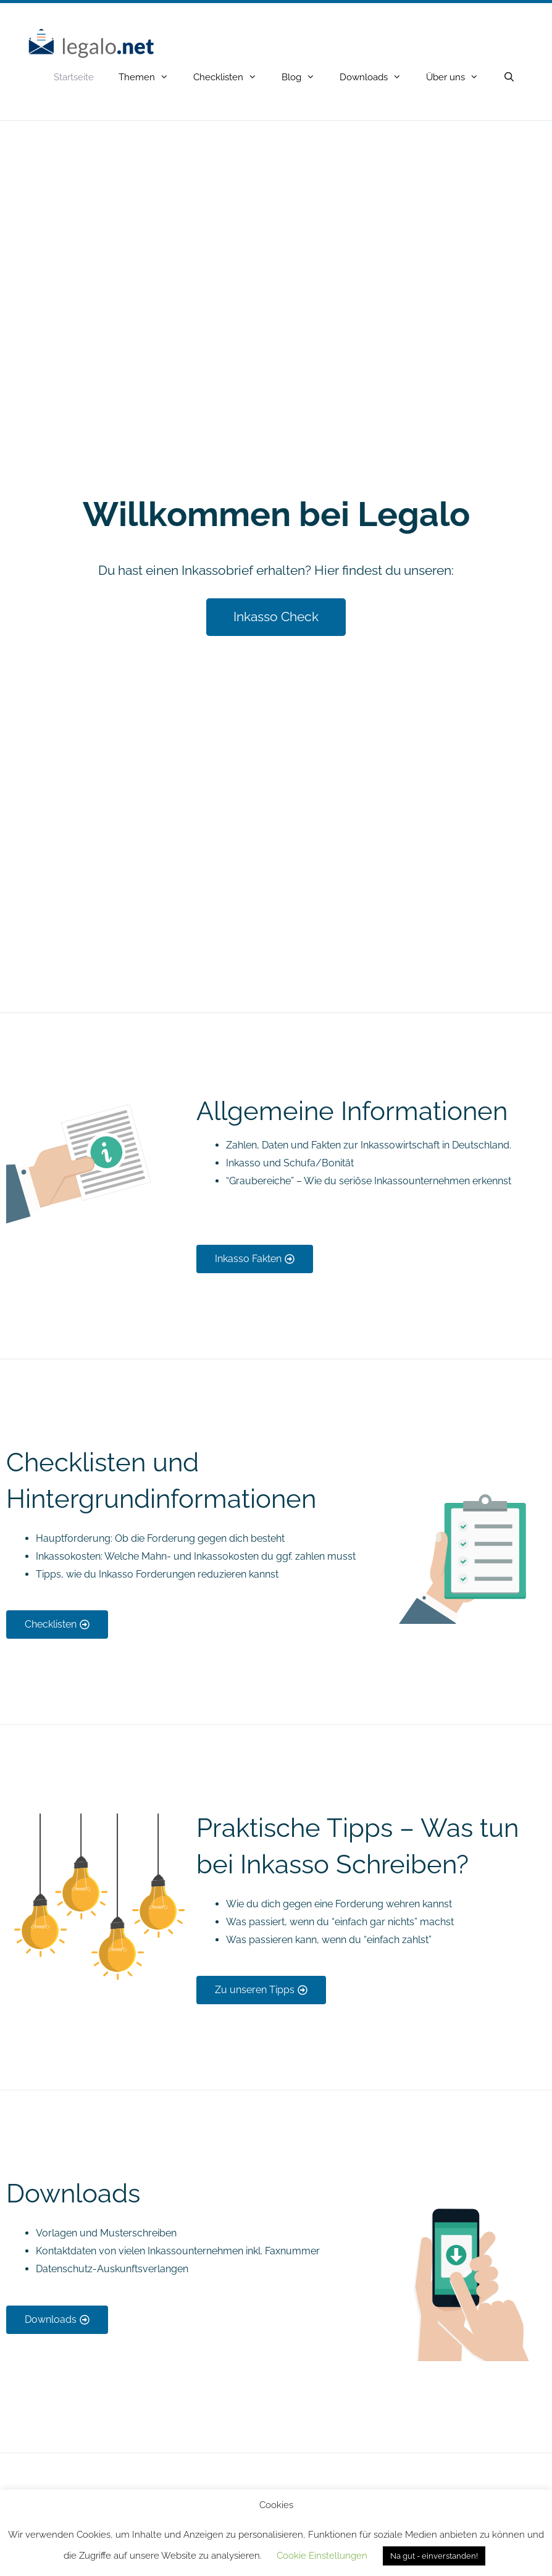 The width and height of the screenshot is (552, 2576). I want to click on Blog, so click(304, 77).